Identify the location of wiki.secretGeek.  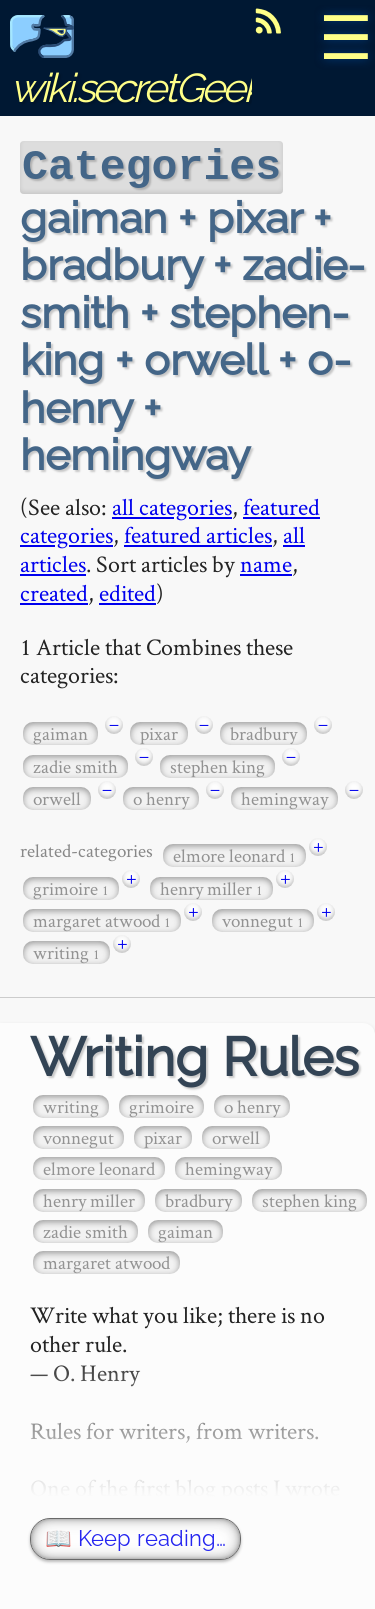
(136, 65).